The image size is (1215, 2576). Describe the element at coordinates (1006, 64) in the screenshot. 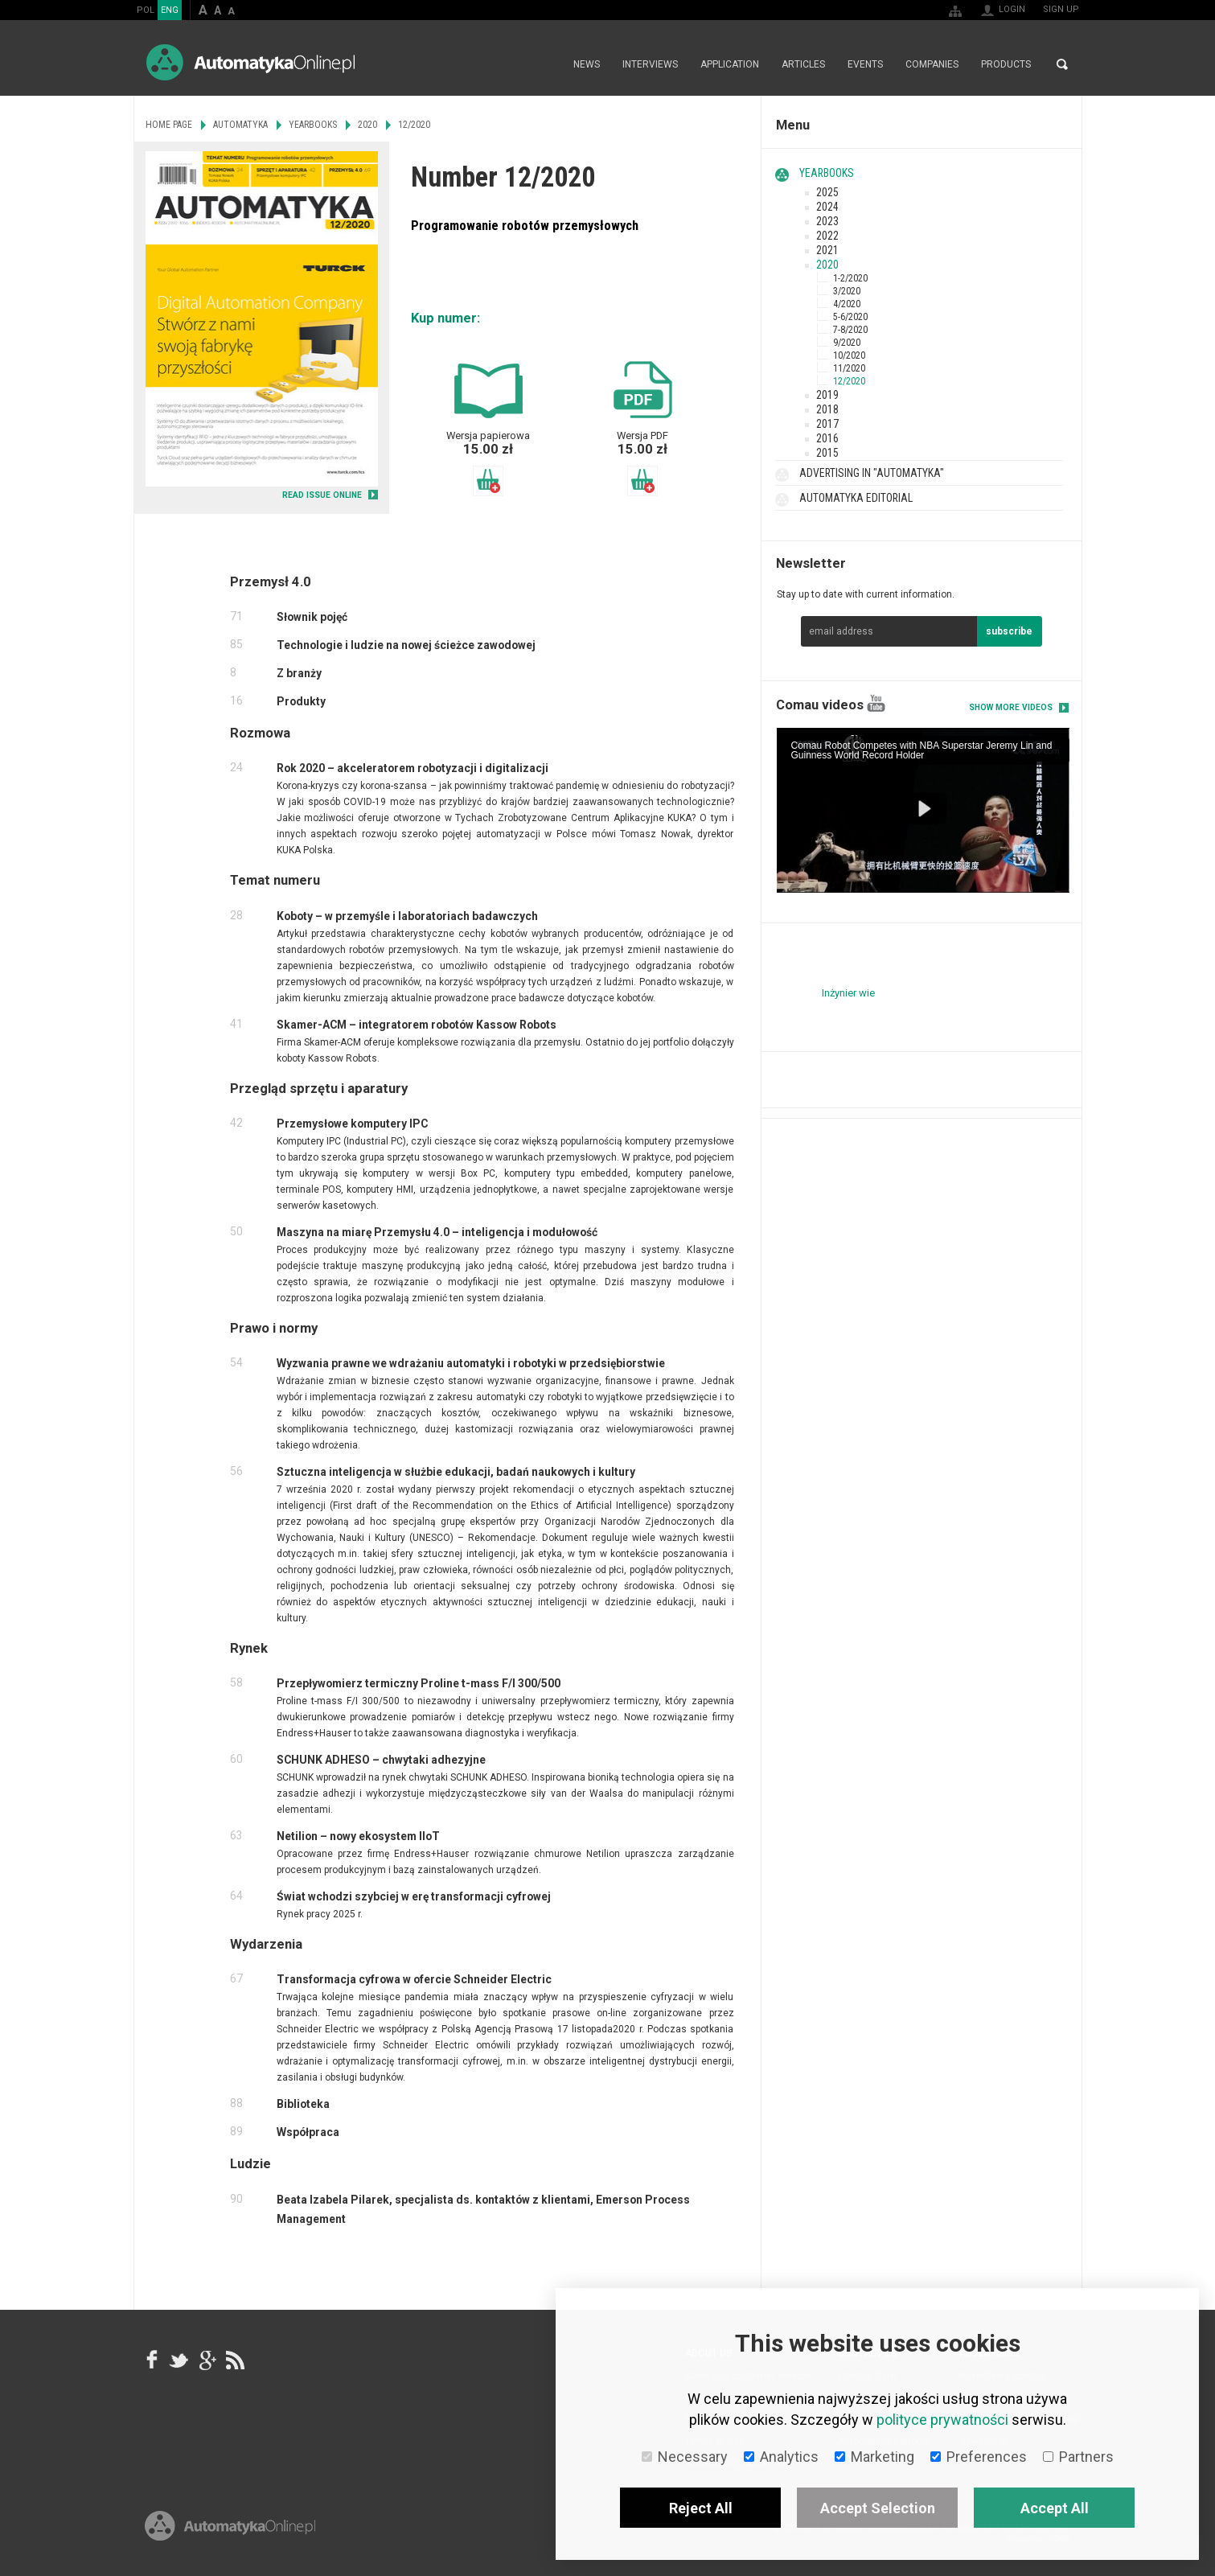

I see `Products` at that location.